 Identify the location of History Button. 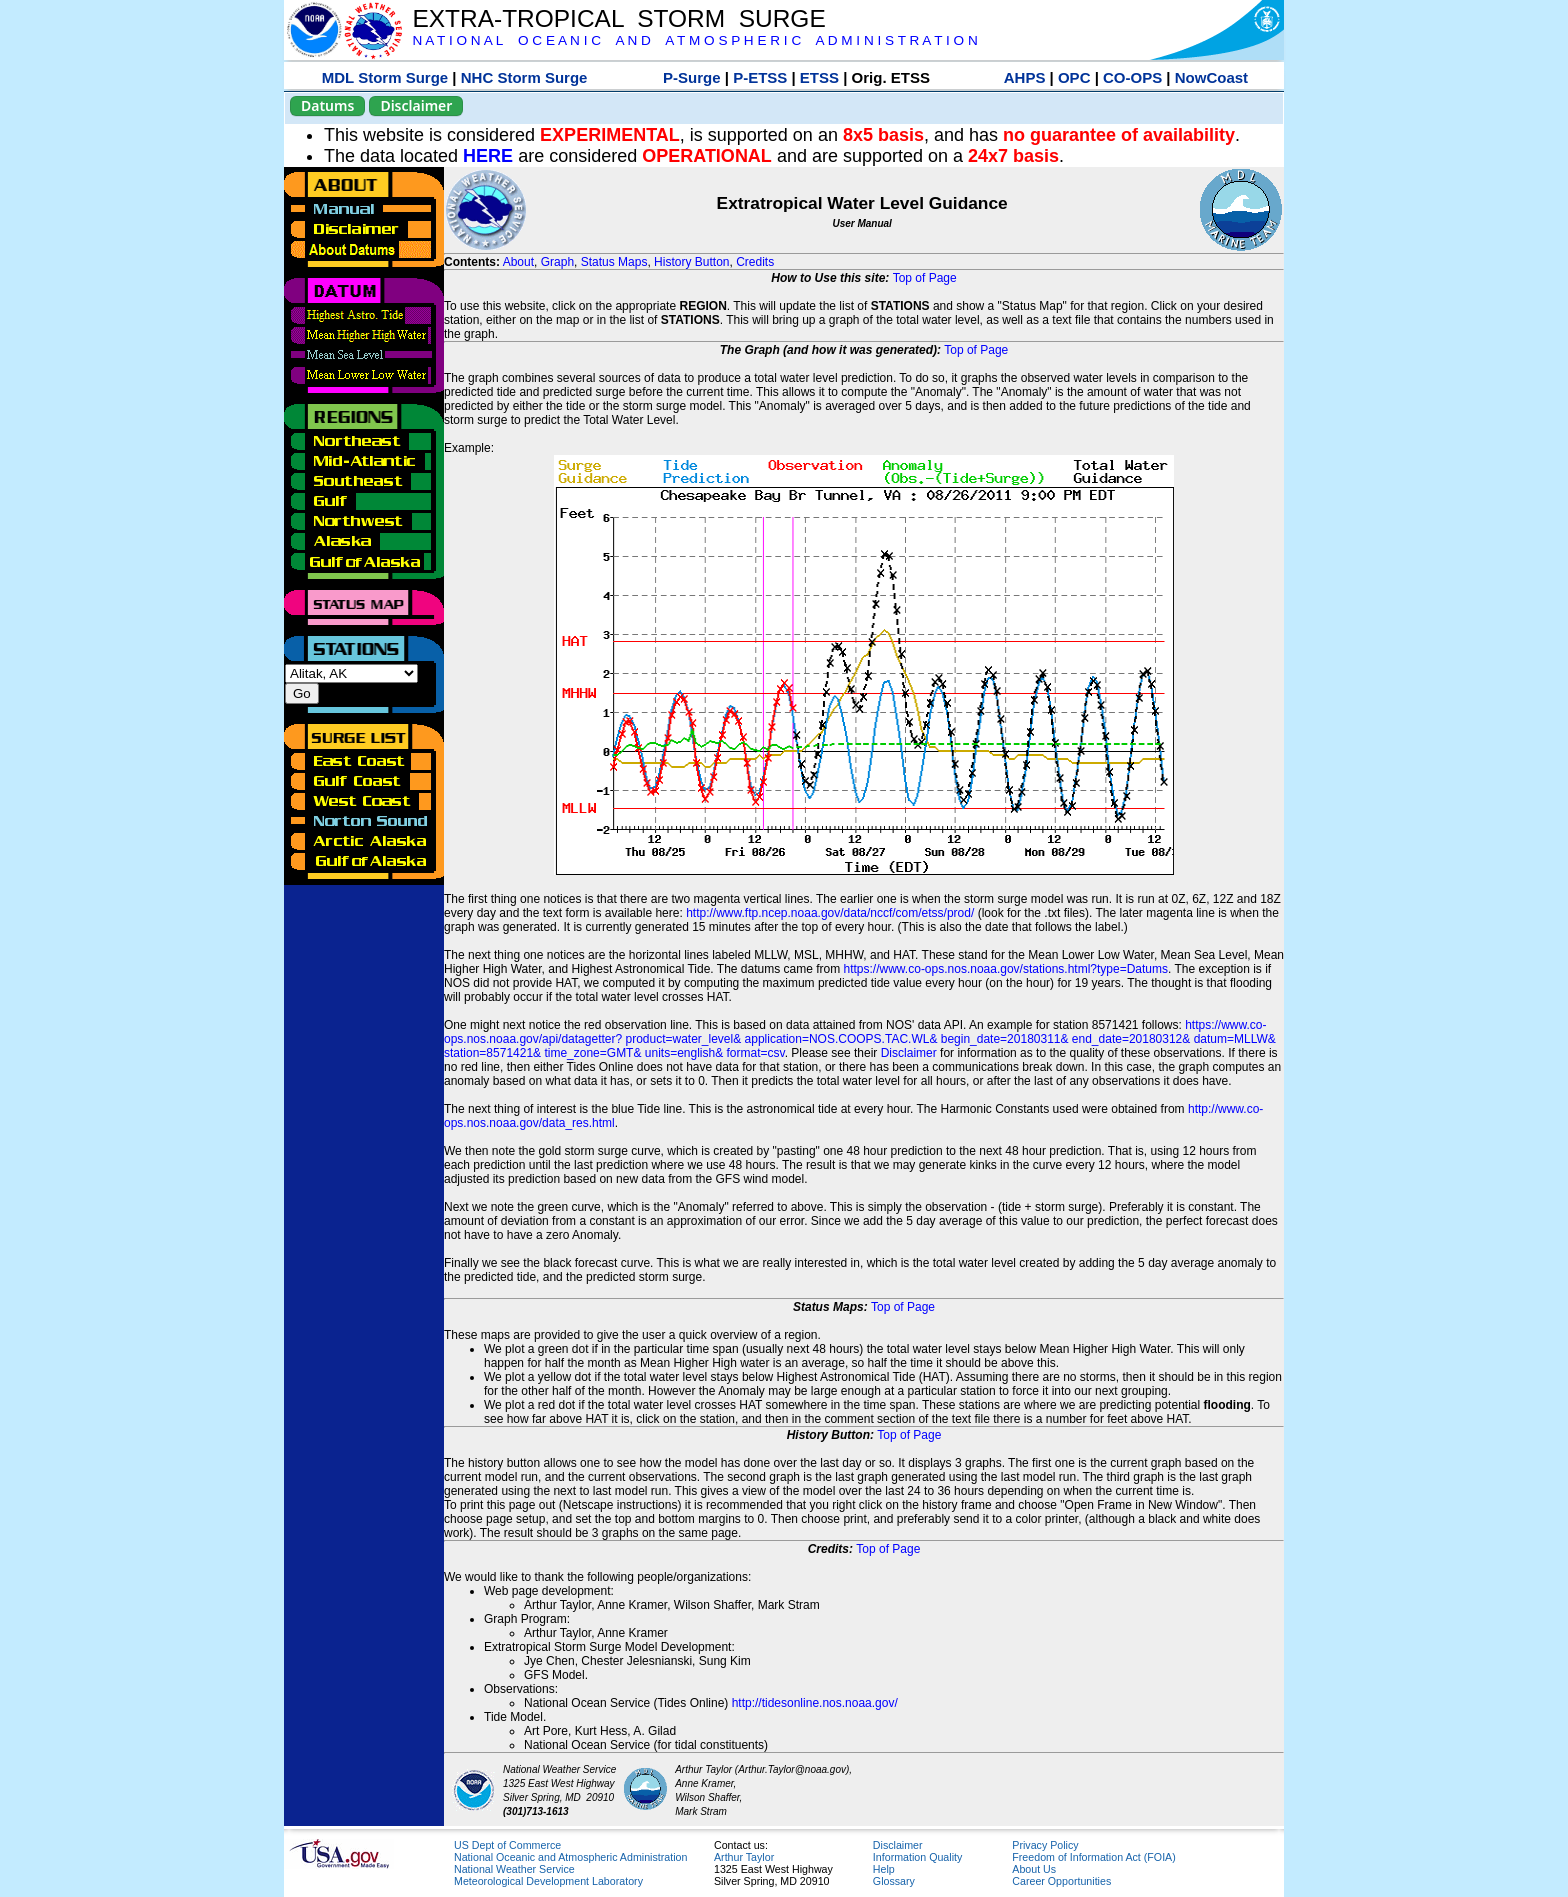
(691, 262).